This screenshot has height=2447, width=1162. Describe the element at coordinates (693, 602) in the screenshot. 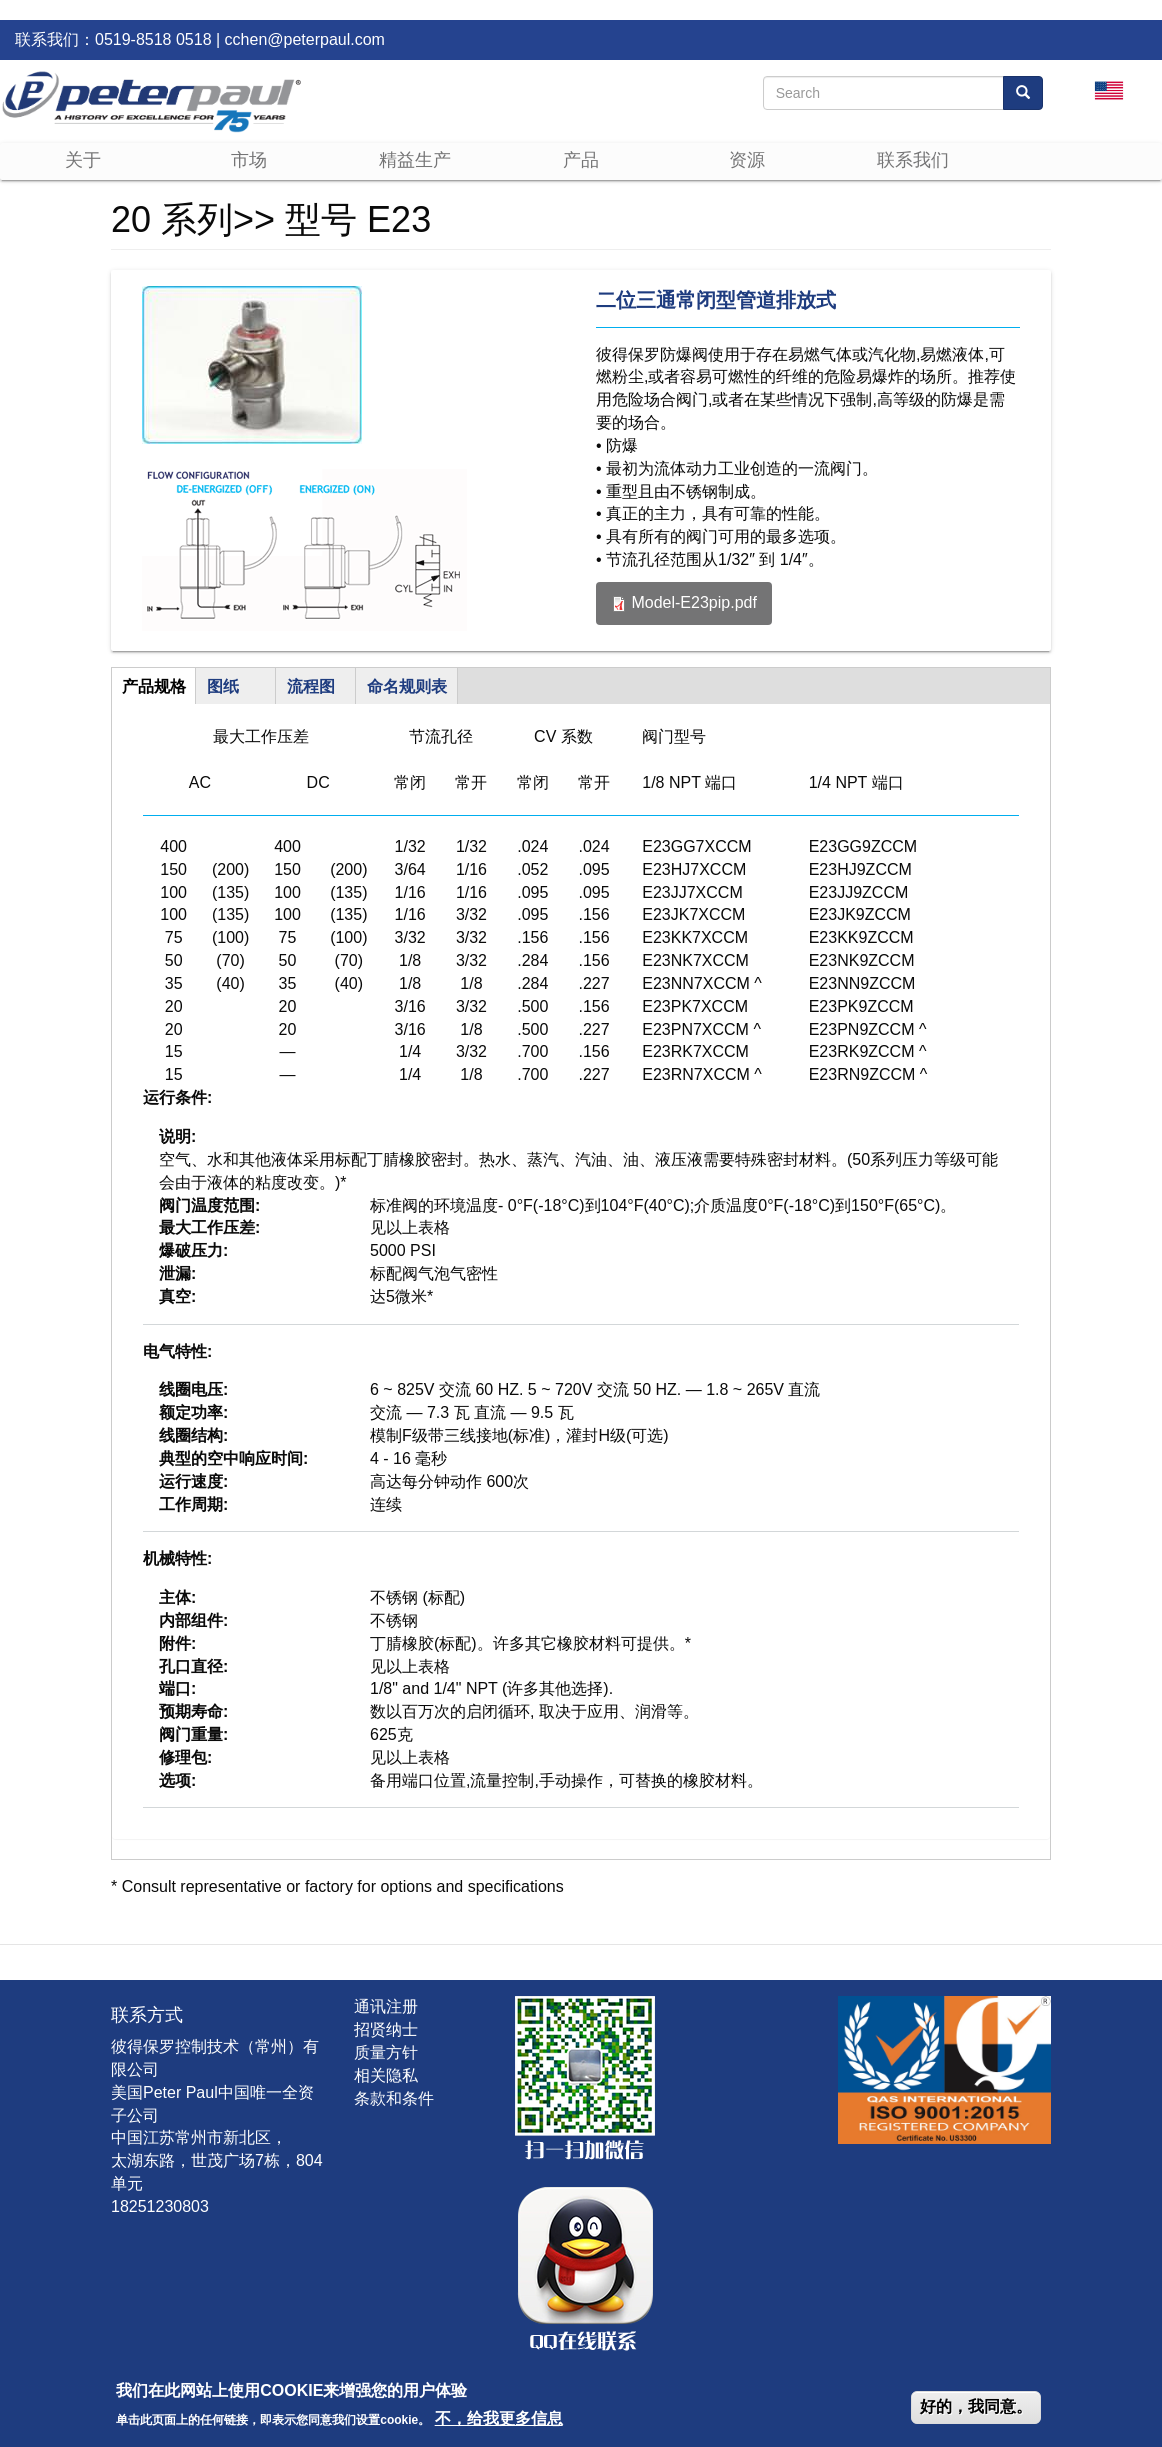

I see `Model-E23pip.pdf` at that location.